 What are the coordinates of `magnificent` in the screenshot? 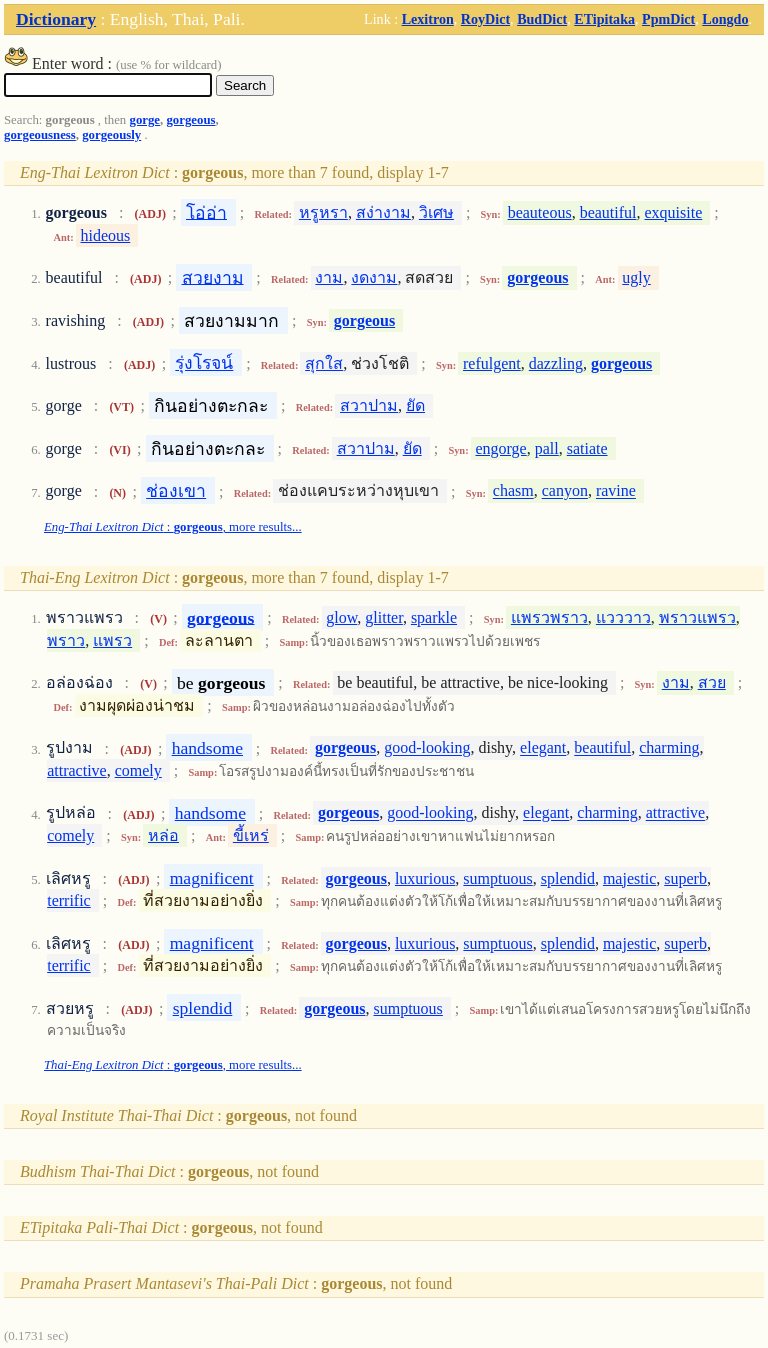 It's located at (212, 878).